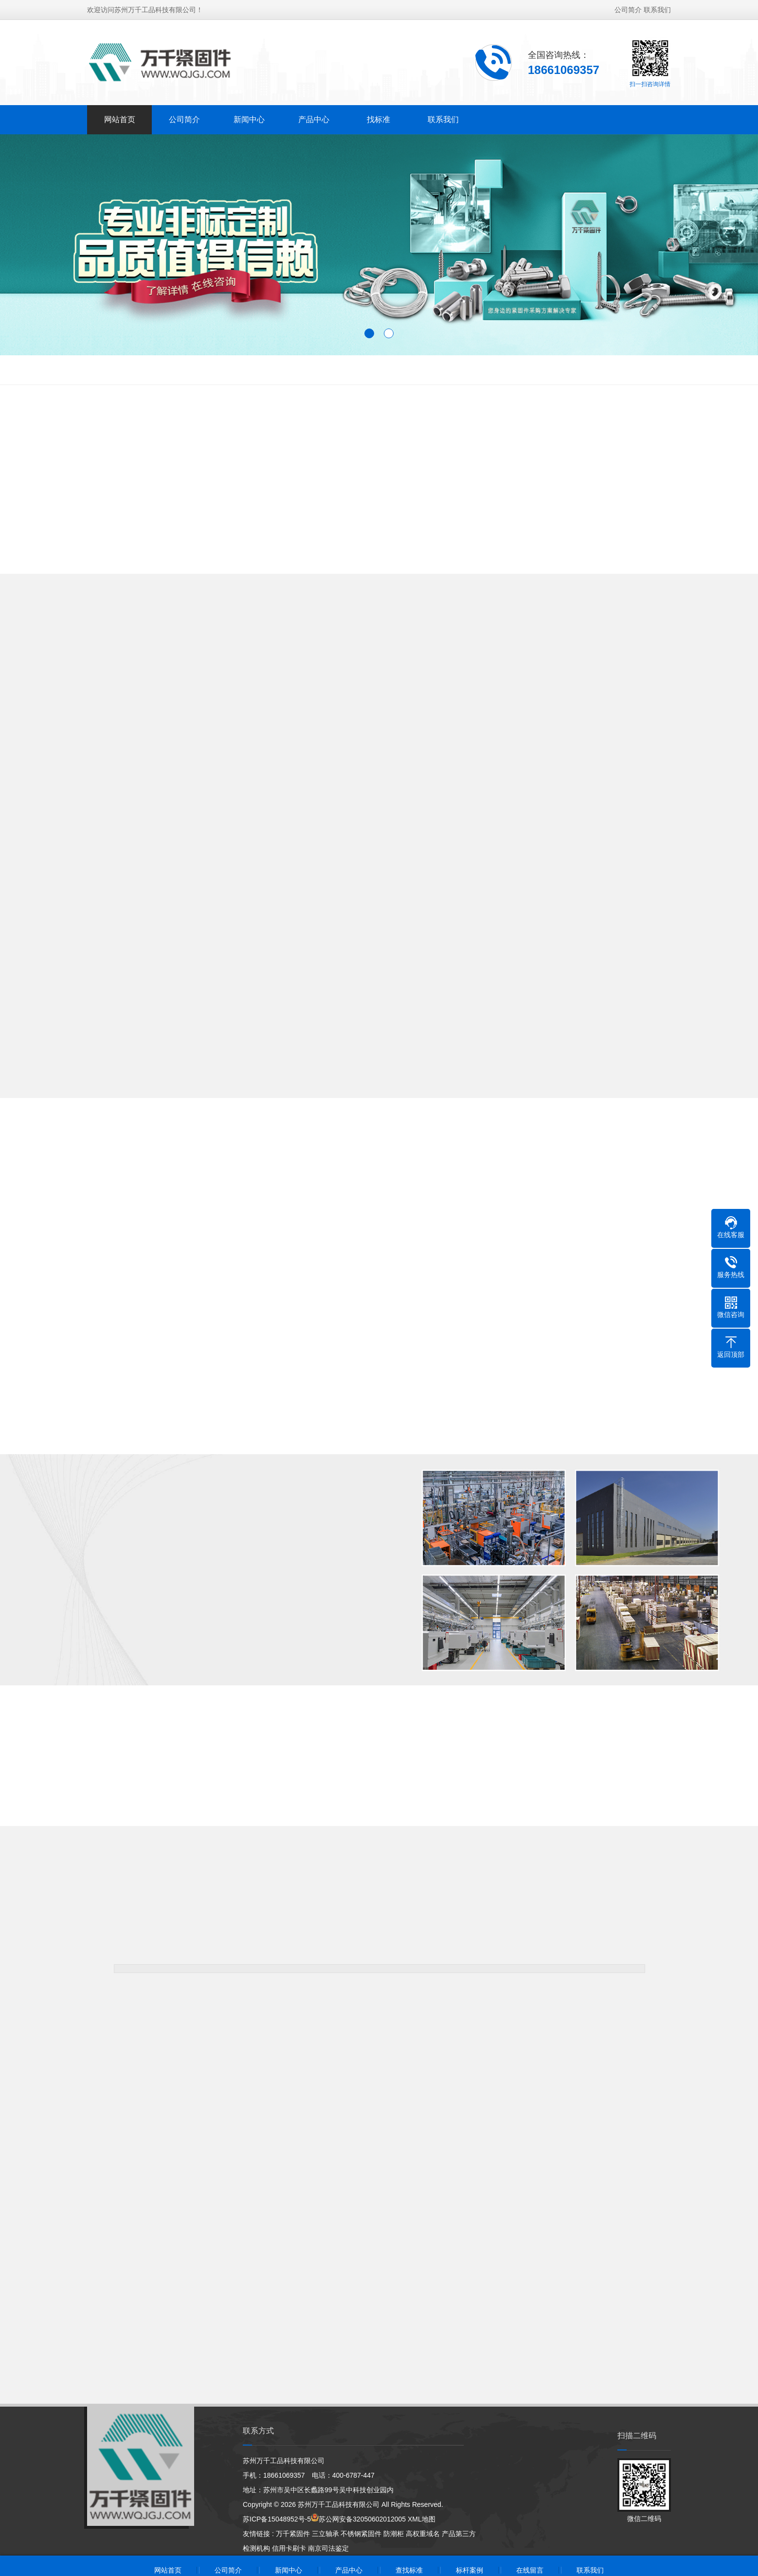 The width and height of the screenshot is (758, 2576). I want to click on 万千紧固件, so click(293, 2534).